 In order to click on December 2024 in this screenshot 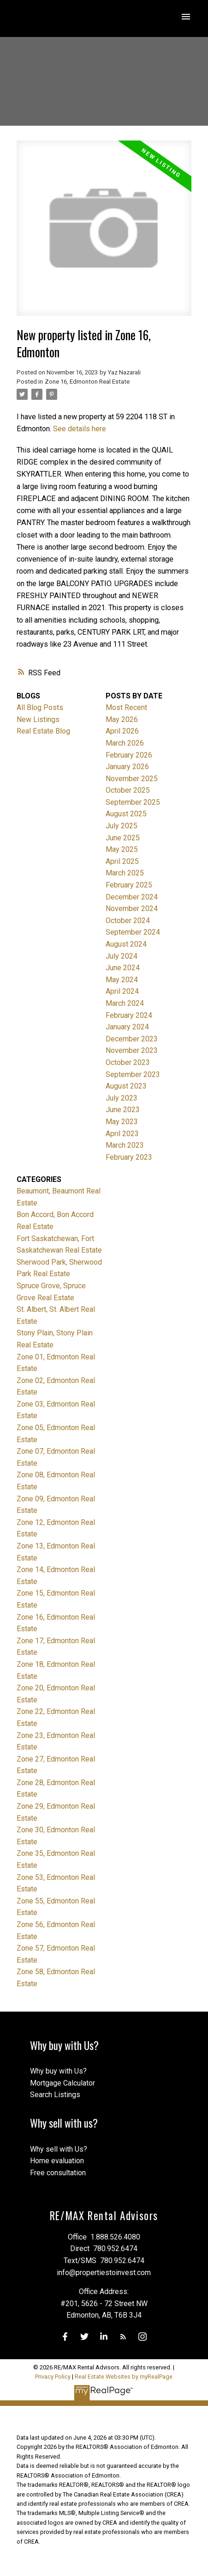, I will do `click(132, 897)`.